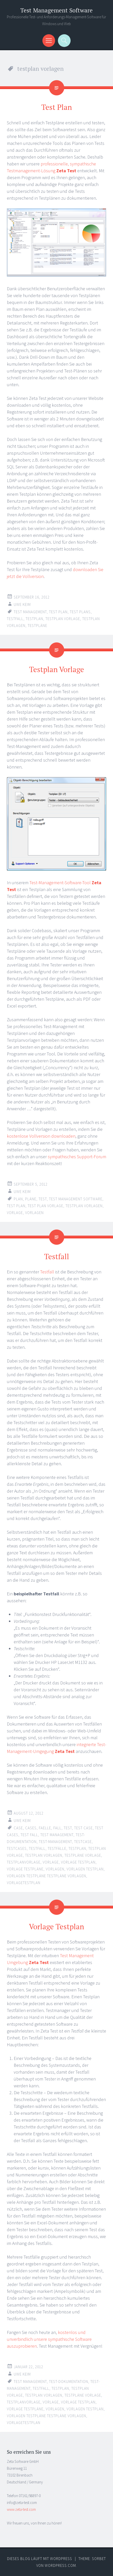 The width and height of the screenshot is (113, 2576). What do you see at coordinates (60, 2565) in the screenshot?
I see `WordPress.com` at bounding box center [60, 2565].